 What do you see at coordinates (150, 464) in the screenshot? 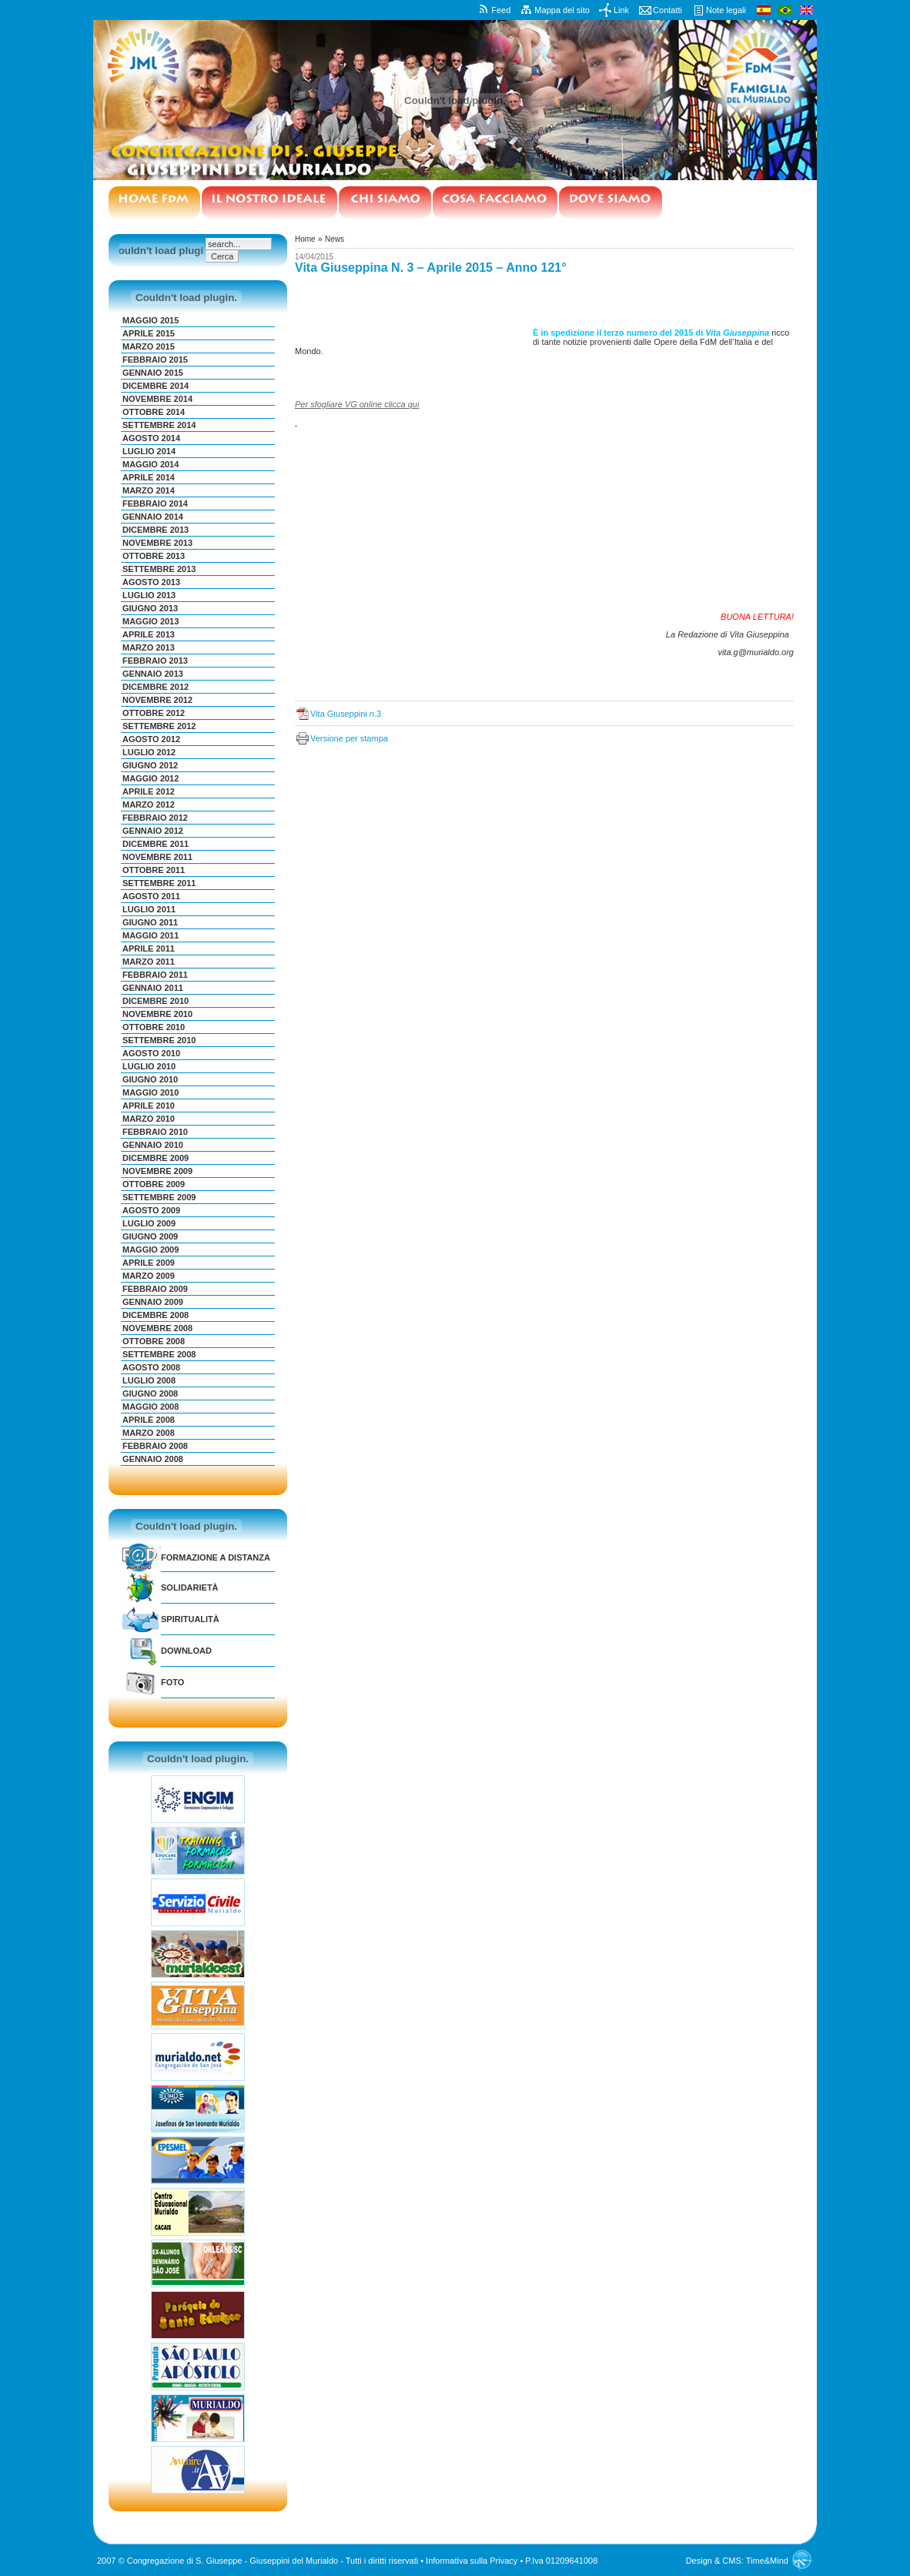
I see `Maggio 2014` at bounding box center [150, 464].